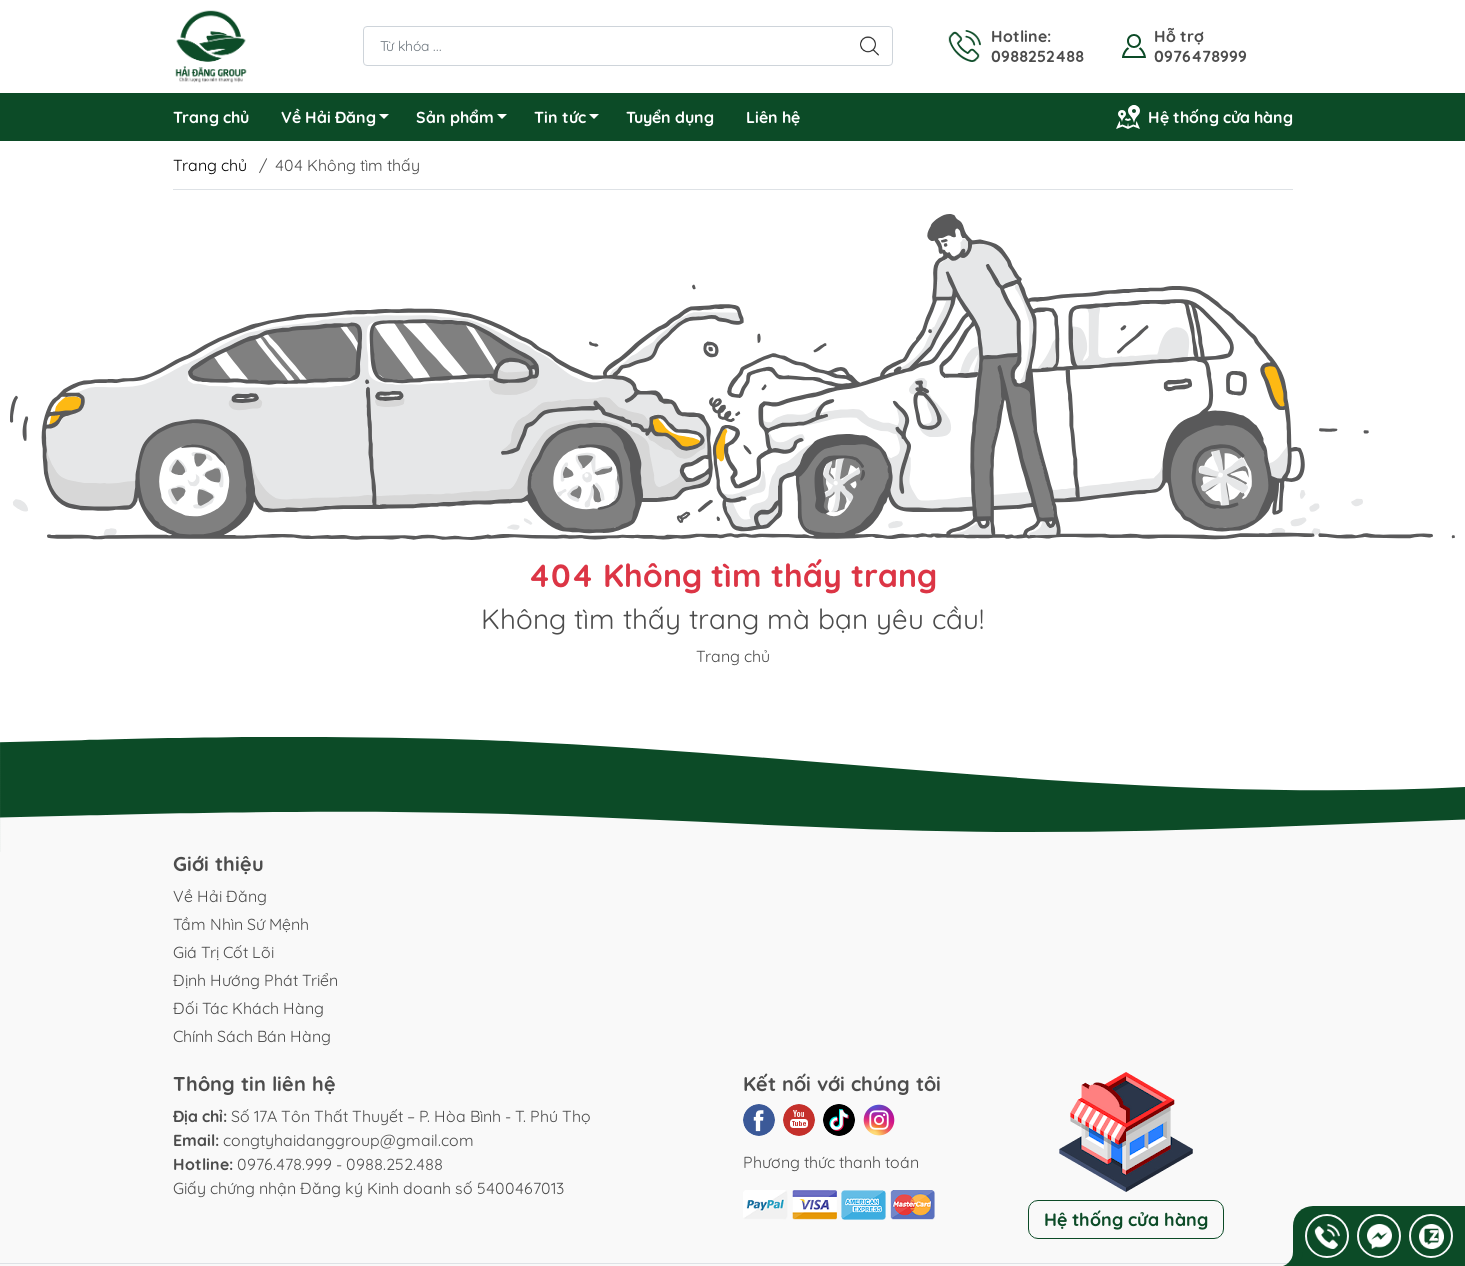 The height and width of the screenshot is (1266, 1465). What do you see at coordinates (223, 952) in the screenshot?
I see `Giá Trị Cốt Lõi` at bounding box center [223, 952].